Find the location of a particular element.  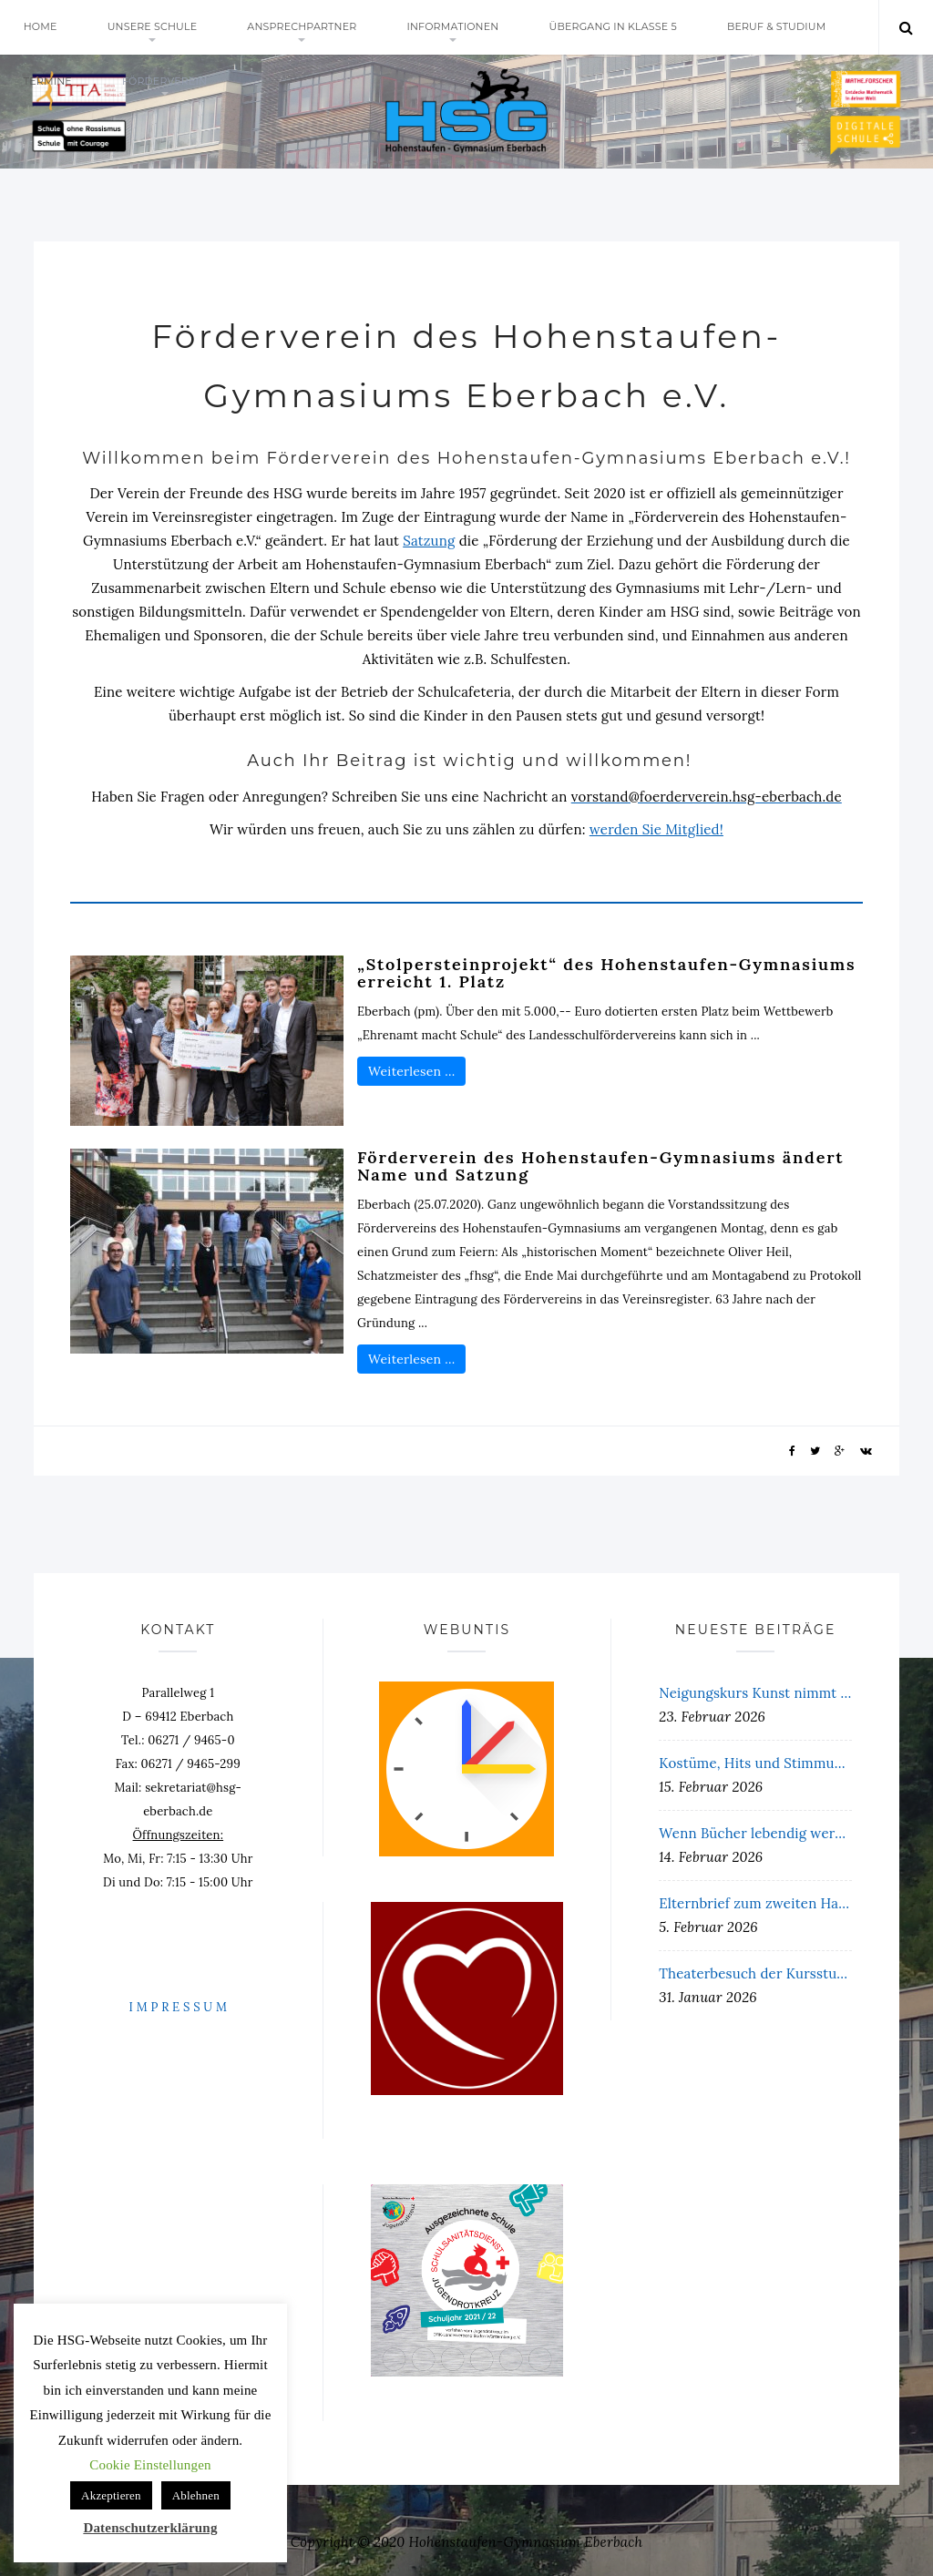

Wenn Bücher lebendig werden: Die Lesenacht der 5. Klassen is located at coordinates (755, 1833).